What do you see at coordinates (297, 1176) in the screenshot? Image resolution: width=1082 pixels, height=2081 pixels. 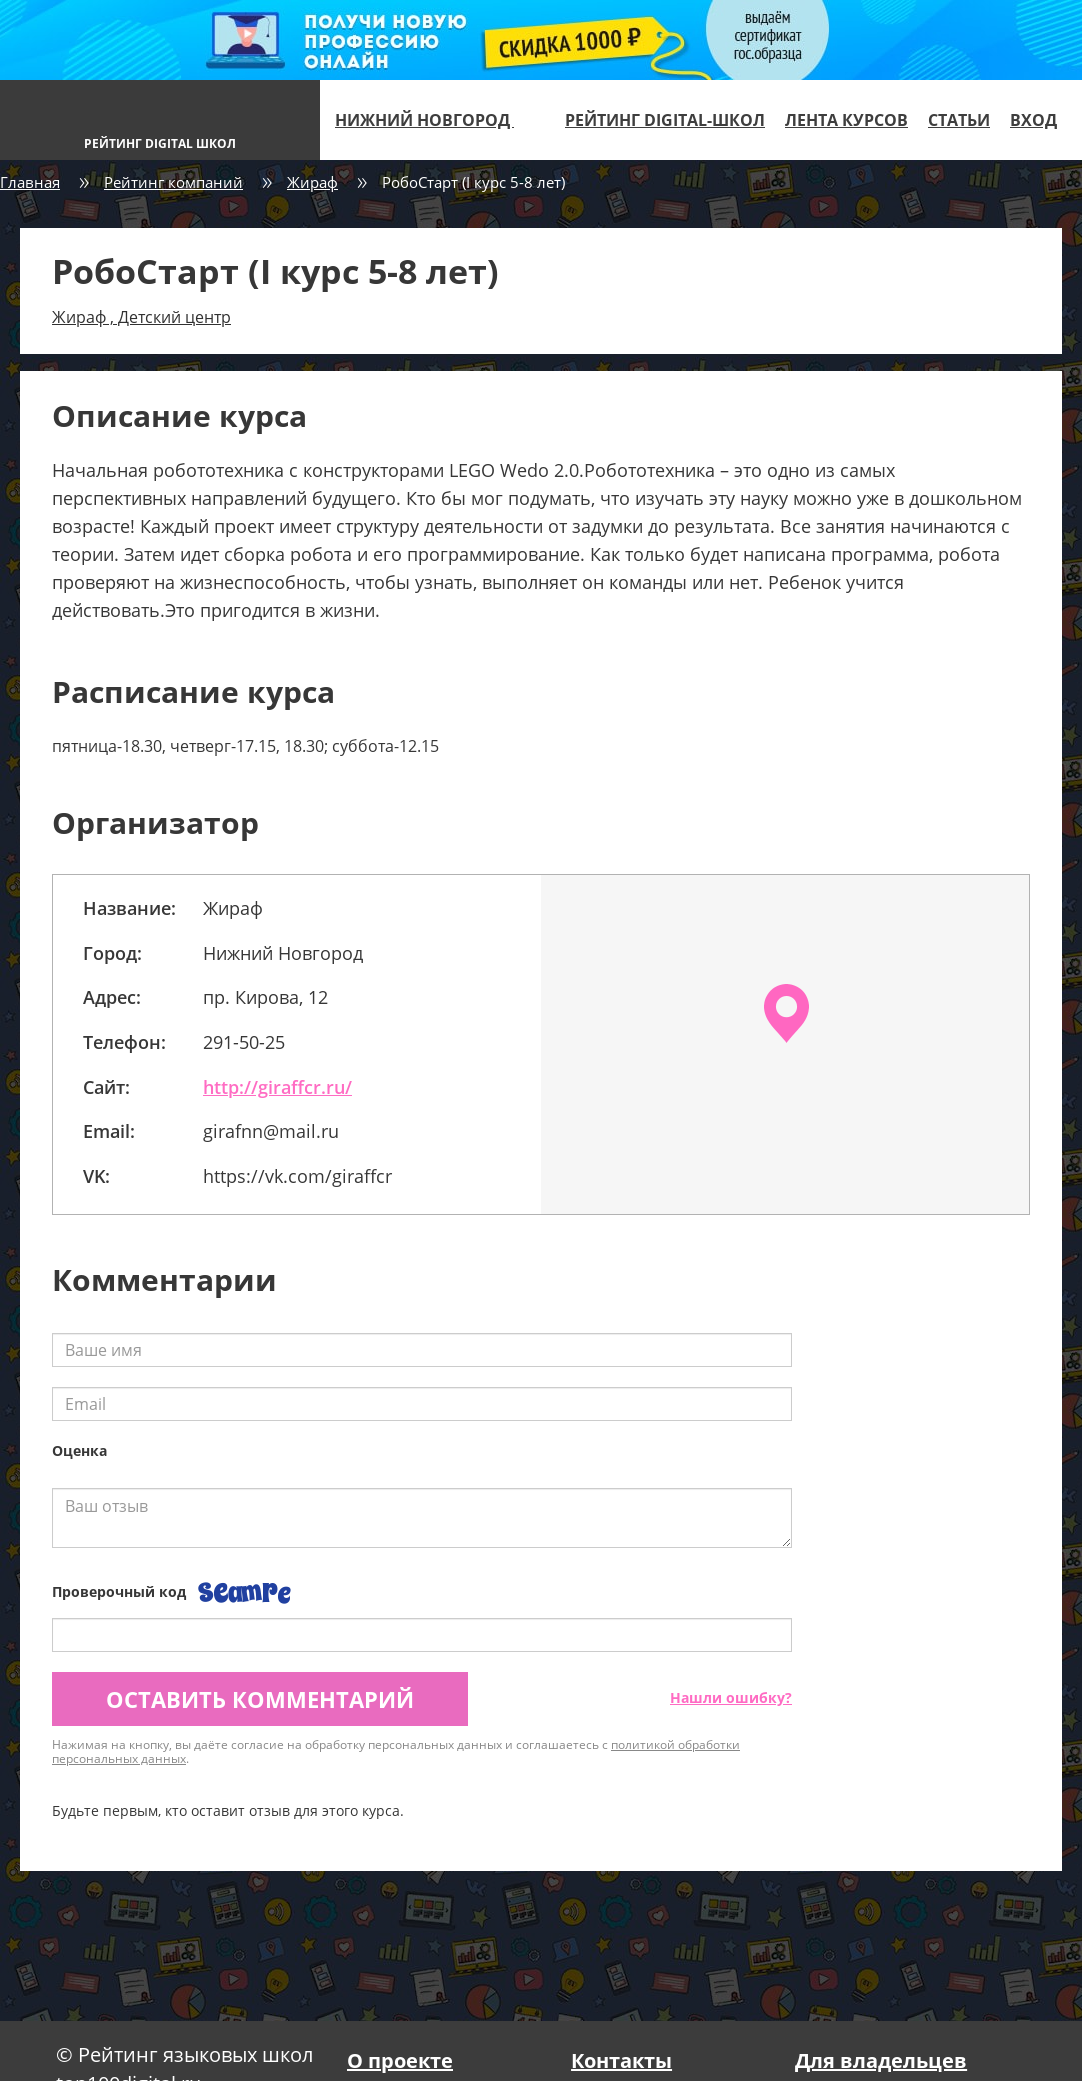 I see `https://vk.com/giraffcr` at bounding box center [297, 1176].